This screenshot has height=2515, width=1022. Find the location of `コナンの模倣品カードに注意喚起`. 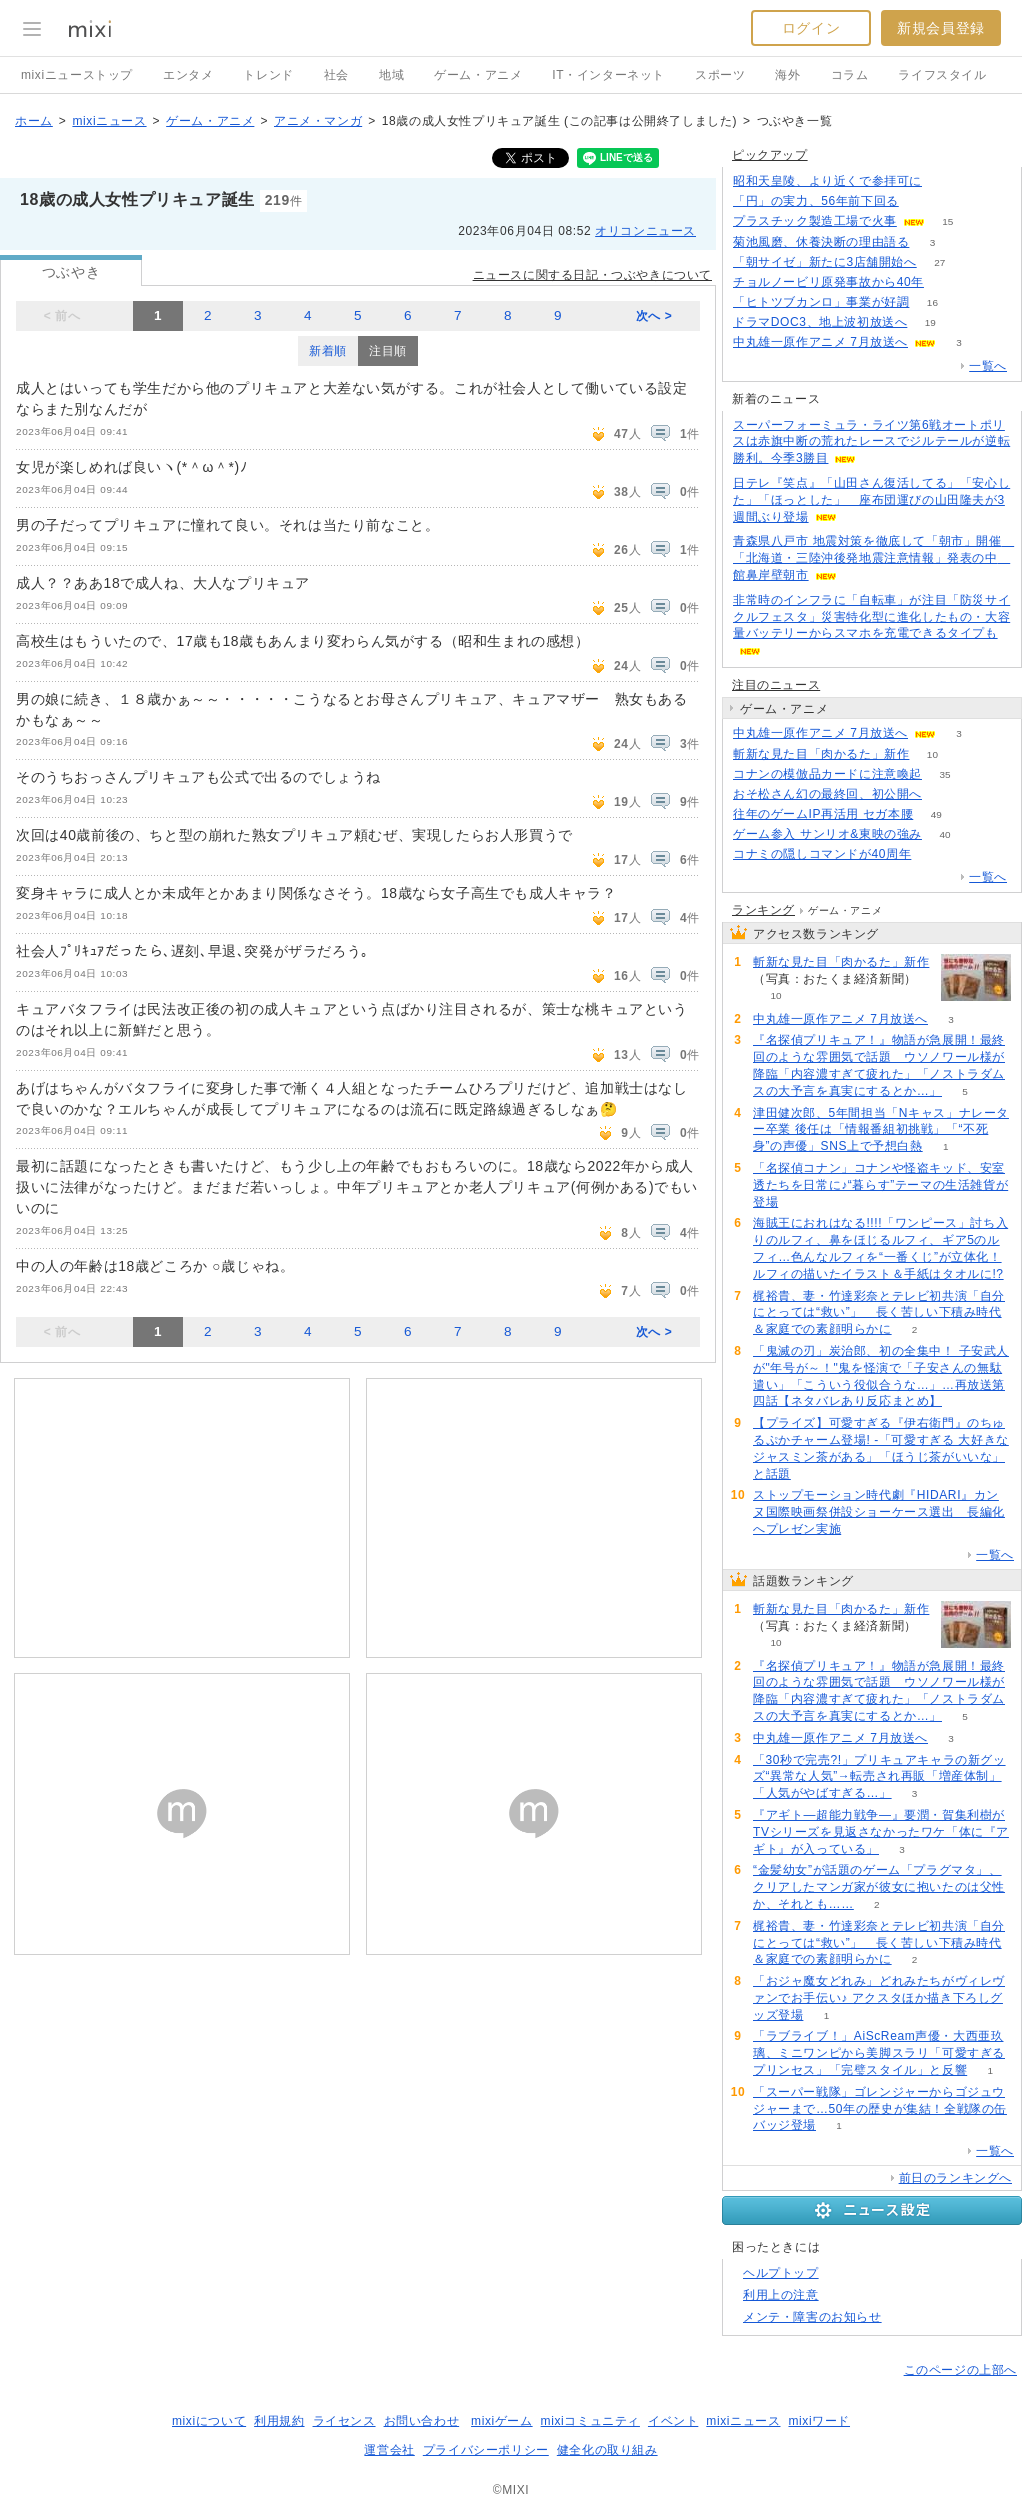

コナンの模倣品カードに注意喚起 is located at coordinates (827, 774).